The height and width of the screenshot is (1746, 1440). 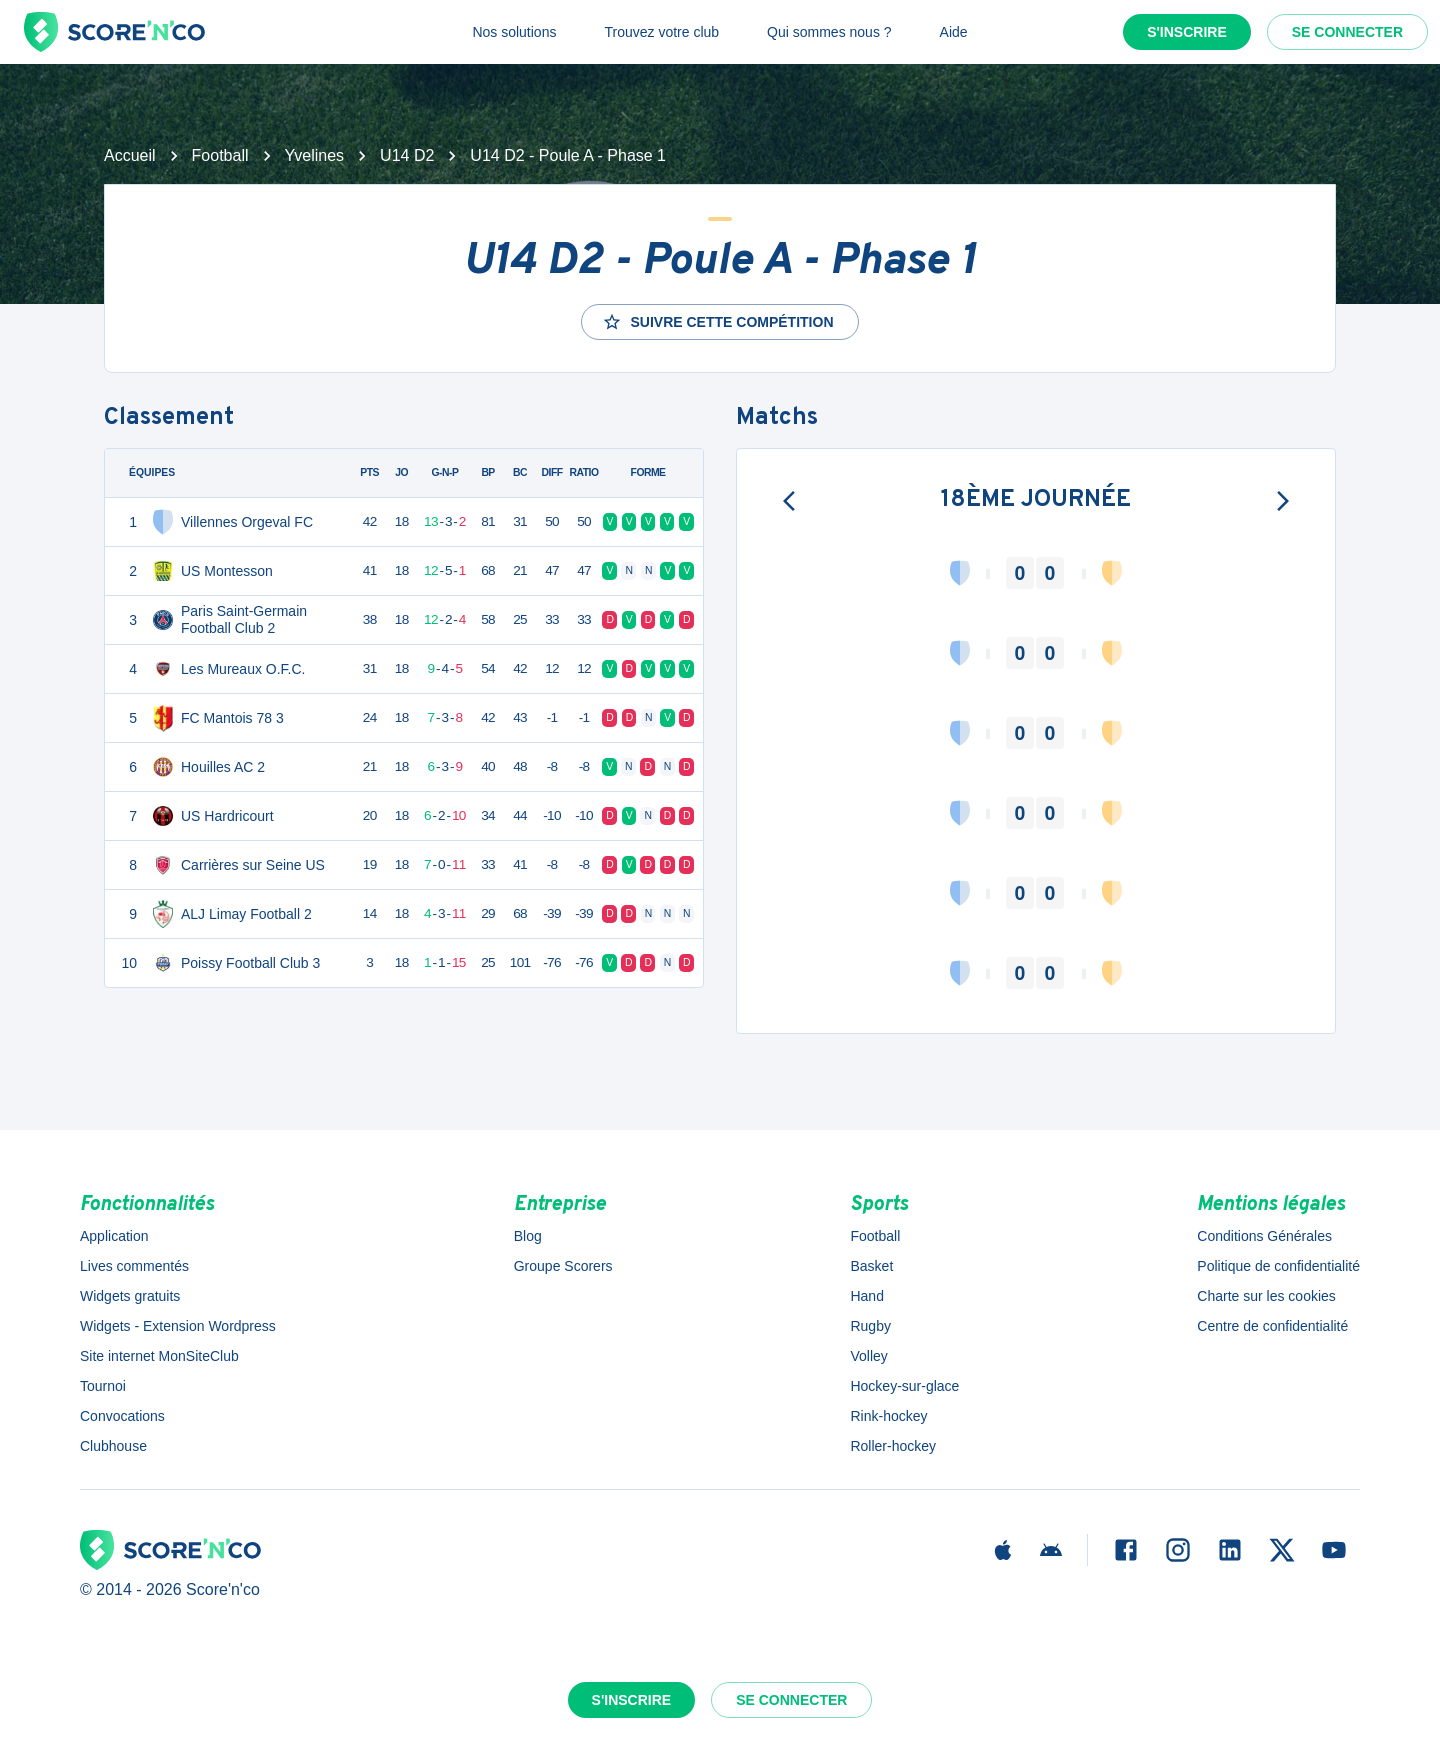 What do you see at coordinates (130, 1296) in the screenshot?
I see `Widgets gratuits` at bounding box center [130, 1296].